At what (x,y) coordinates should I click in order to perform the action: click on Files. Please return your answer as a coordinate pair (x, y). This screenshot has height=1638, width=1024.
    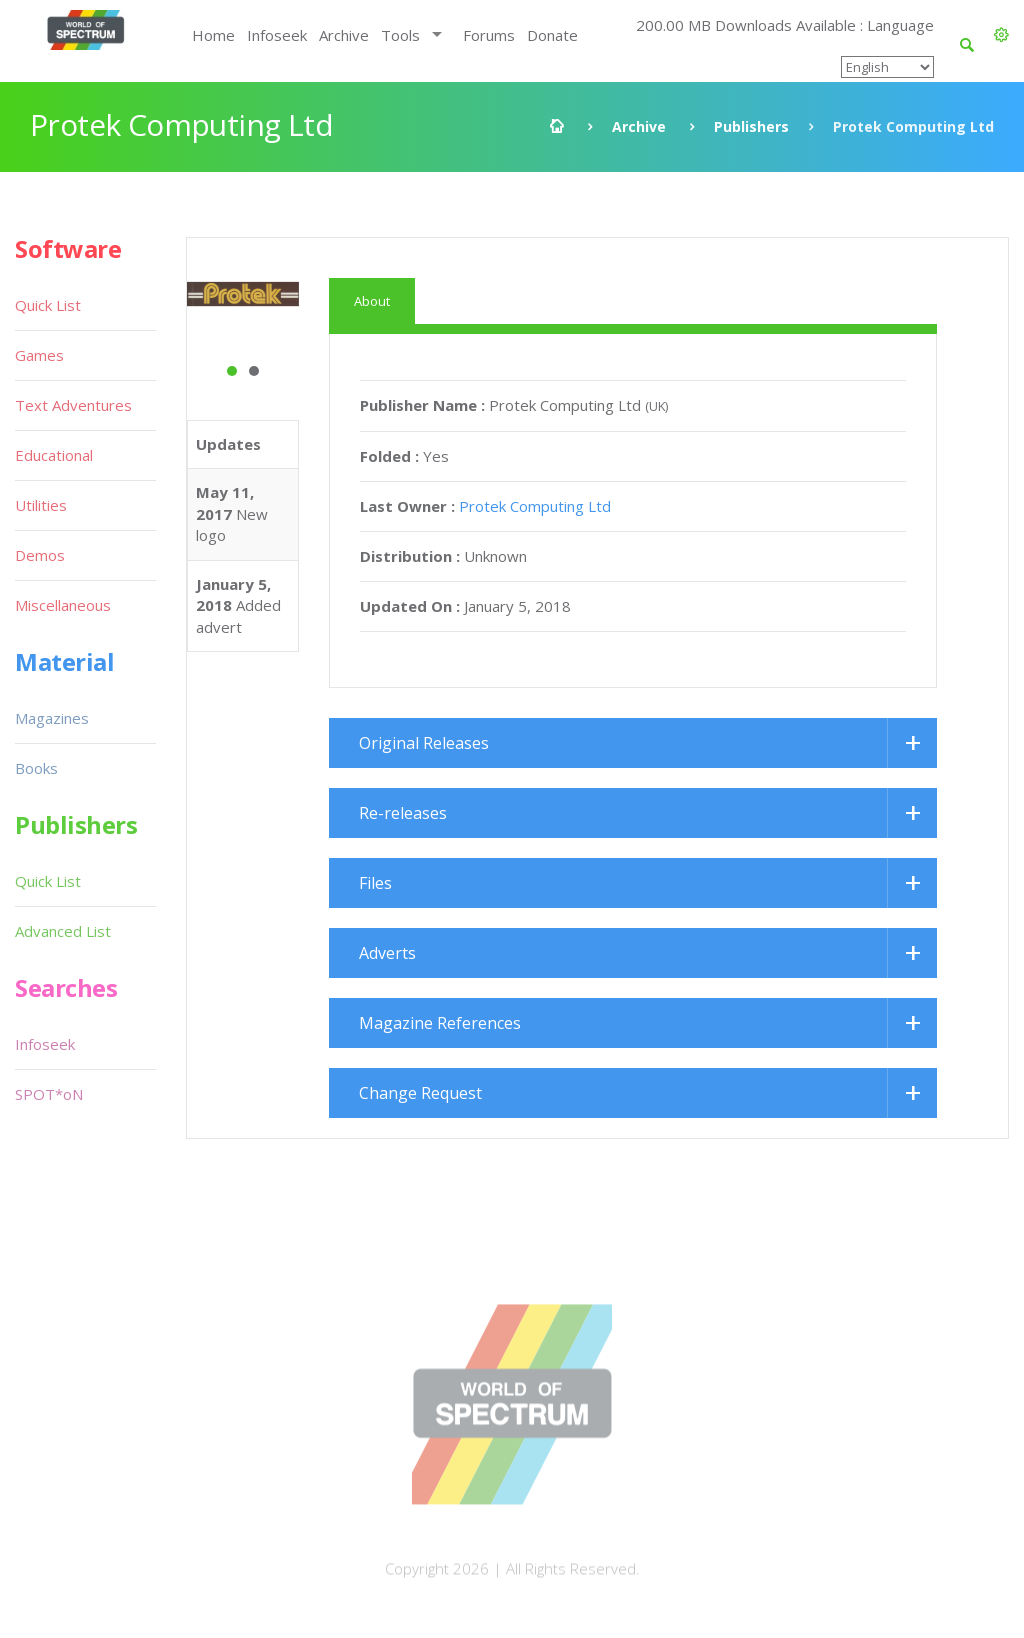
    Looking at the image, I should click on (375, 883).